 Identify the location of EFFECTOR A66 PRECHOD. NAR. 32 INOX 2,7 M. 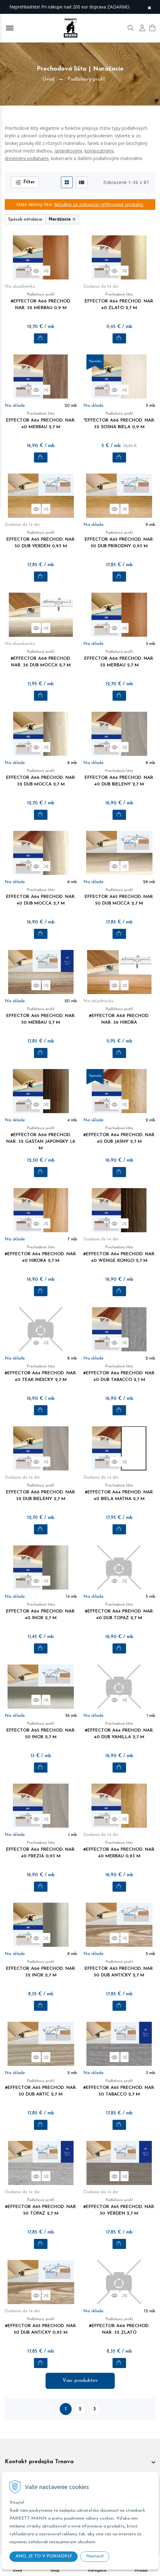
(41, 1969).